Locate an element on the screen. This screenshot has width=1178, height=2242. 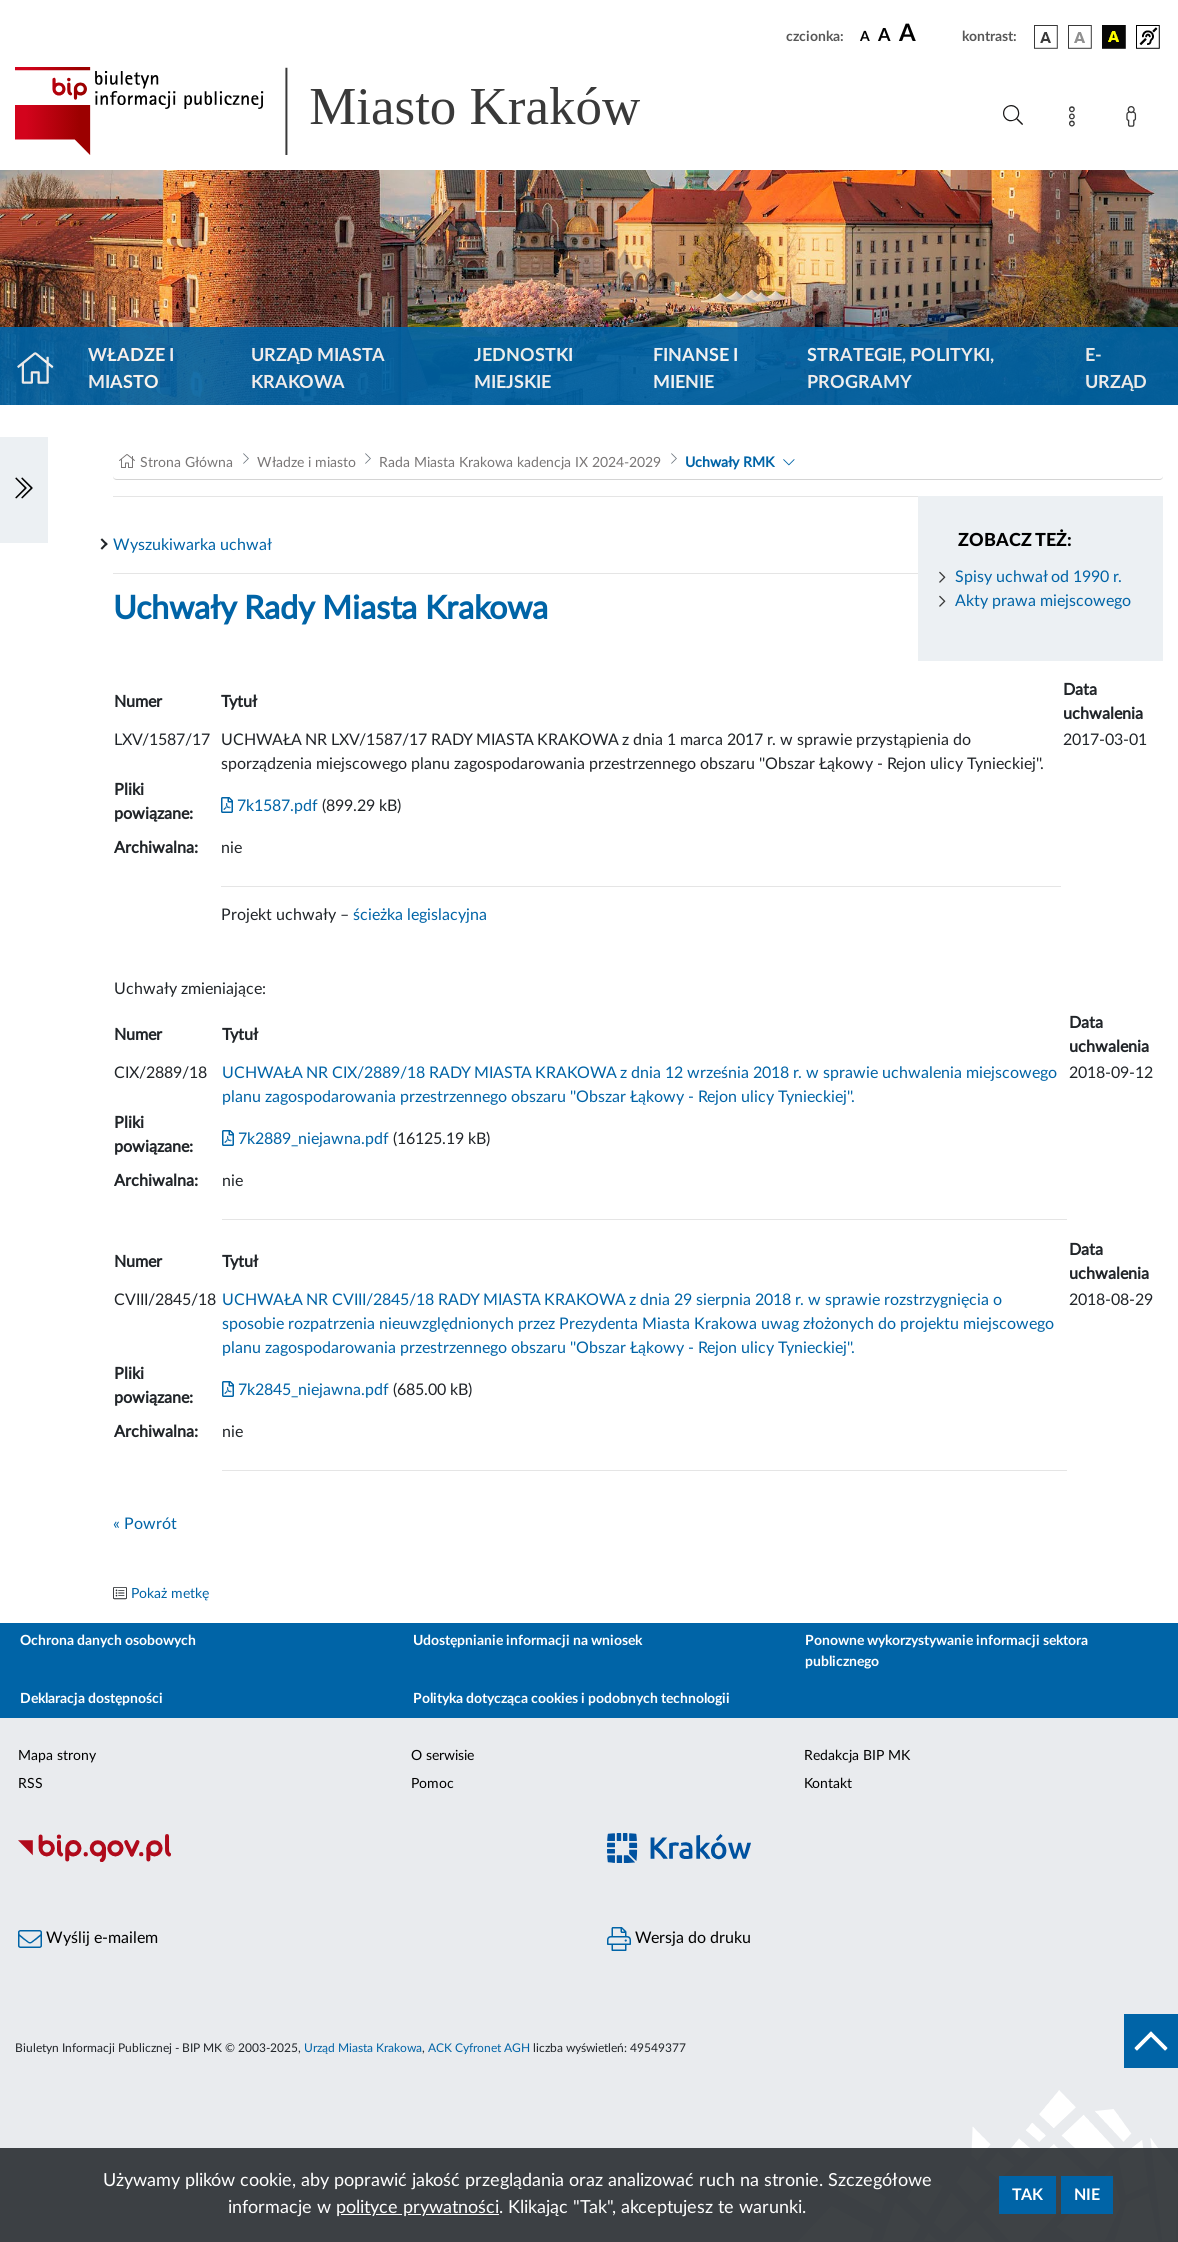
Finanse i mienie is located at coordinates (695, 369).